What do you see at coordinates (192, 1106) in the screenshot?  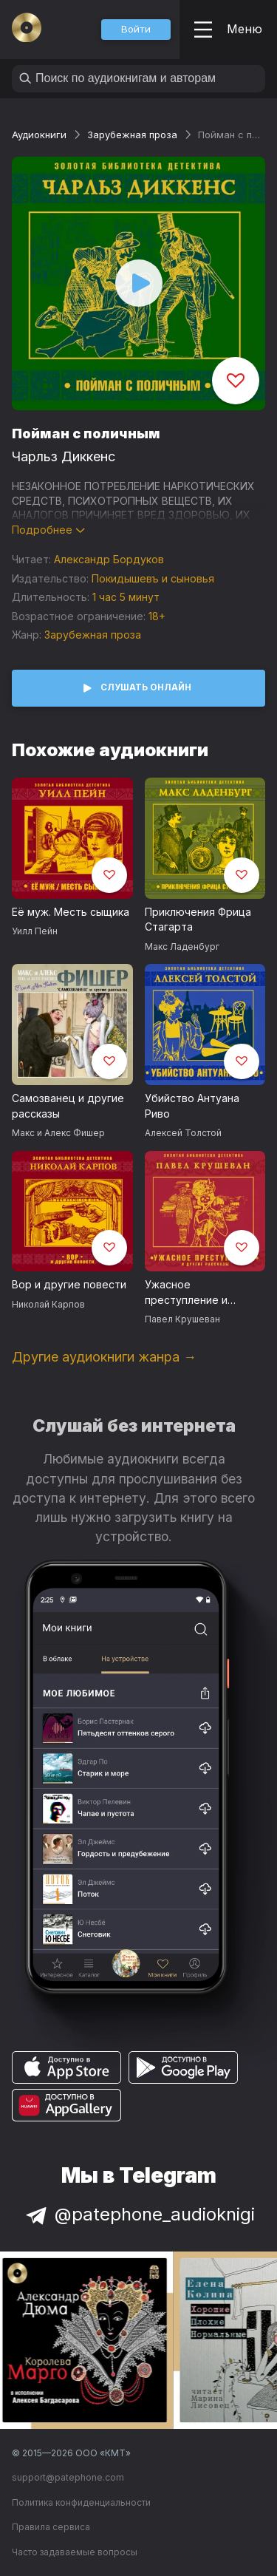 I see `Убийство Антуана Риво` at bounding box center [192, 1106].